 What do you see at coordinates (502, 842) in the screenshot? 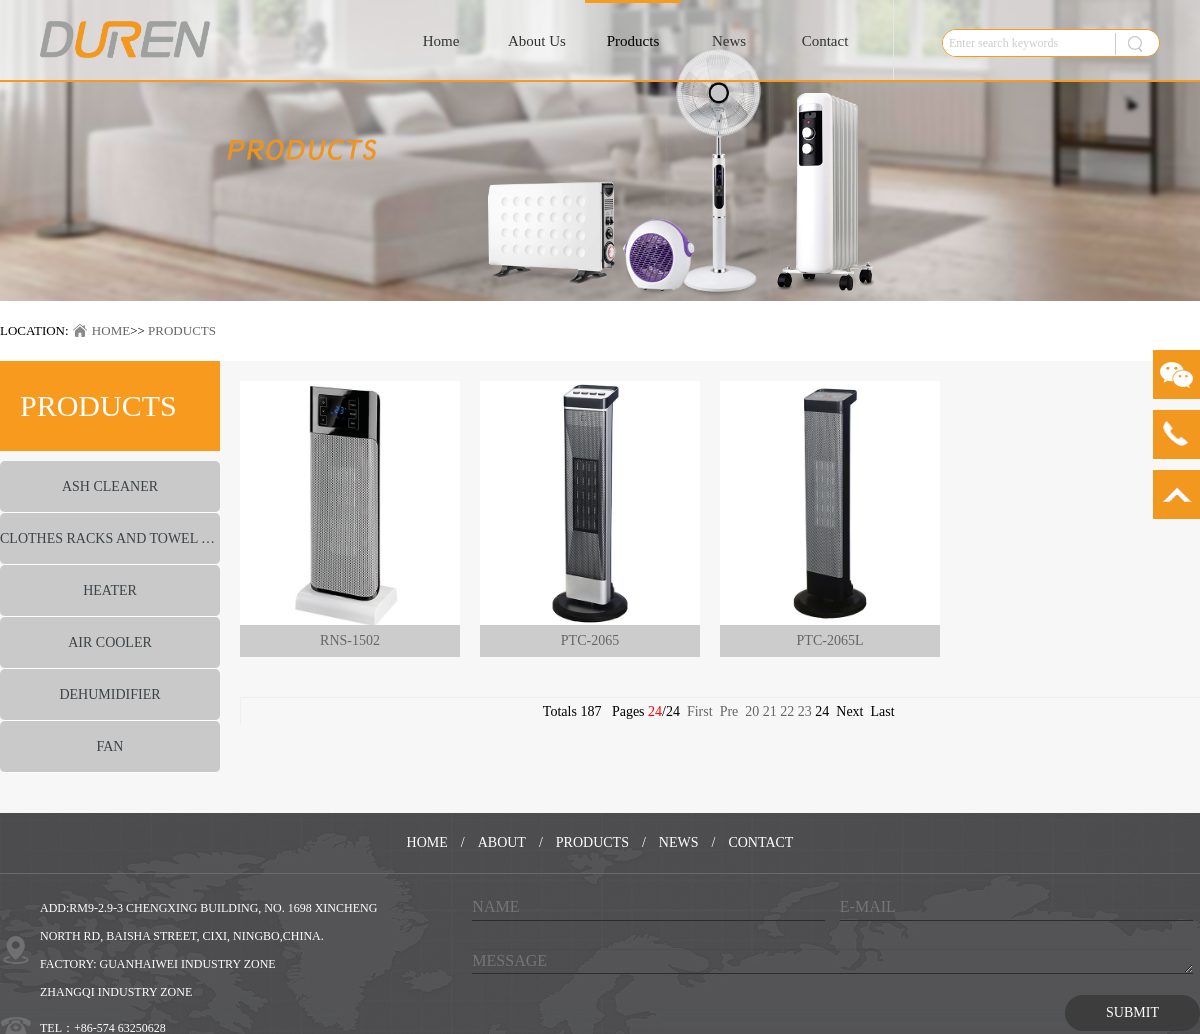
I see `ABOUT` at bounding box center [502, 842].